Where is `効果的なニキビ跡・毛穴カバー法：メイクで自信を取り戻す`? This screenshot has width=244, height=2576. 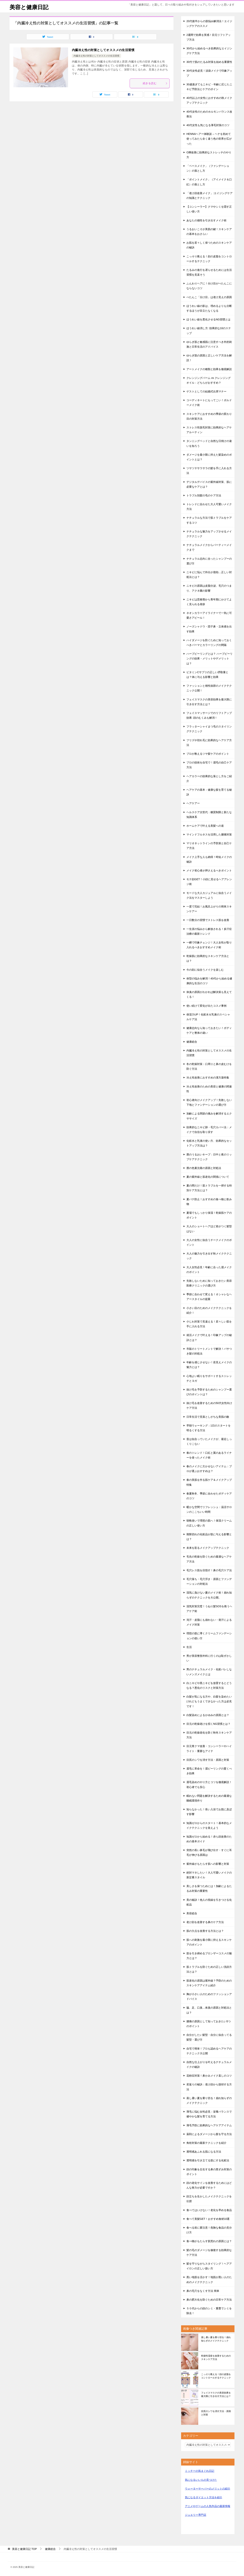 効果的なニキビ跡・毛穴カバー法：メイクで自信を取り戻す is located at coordinates (209, 1130).